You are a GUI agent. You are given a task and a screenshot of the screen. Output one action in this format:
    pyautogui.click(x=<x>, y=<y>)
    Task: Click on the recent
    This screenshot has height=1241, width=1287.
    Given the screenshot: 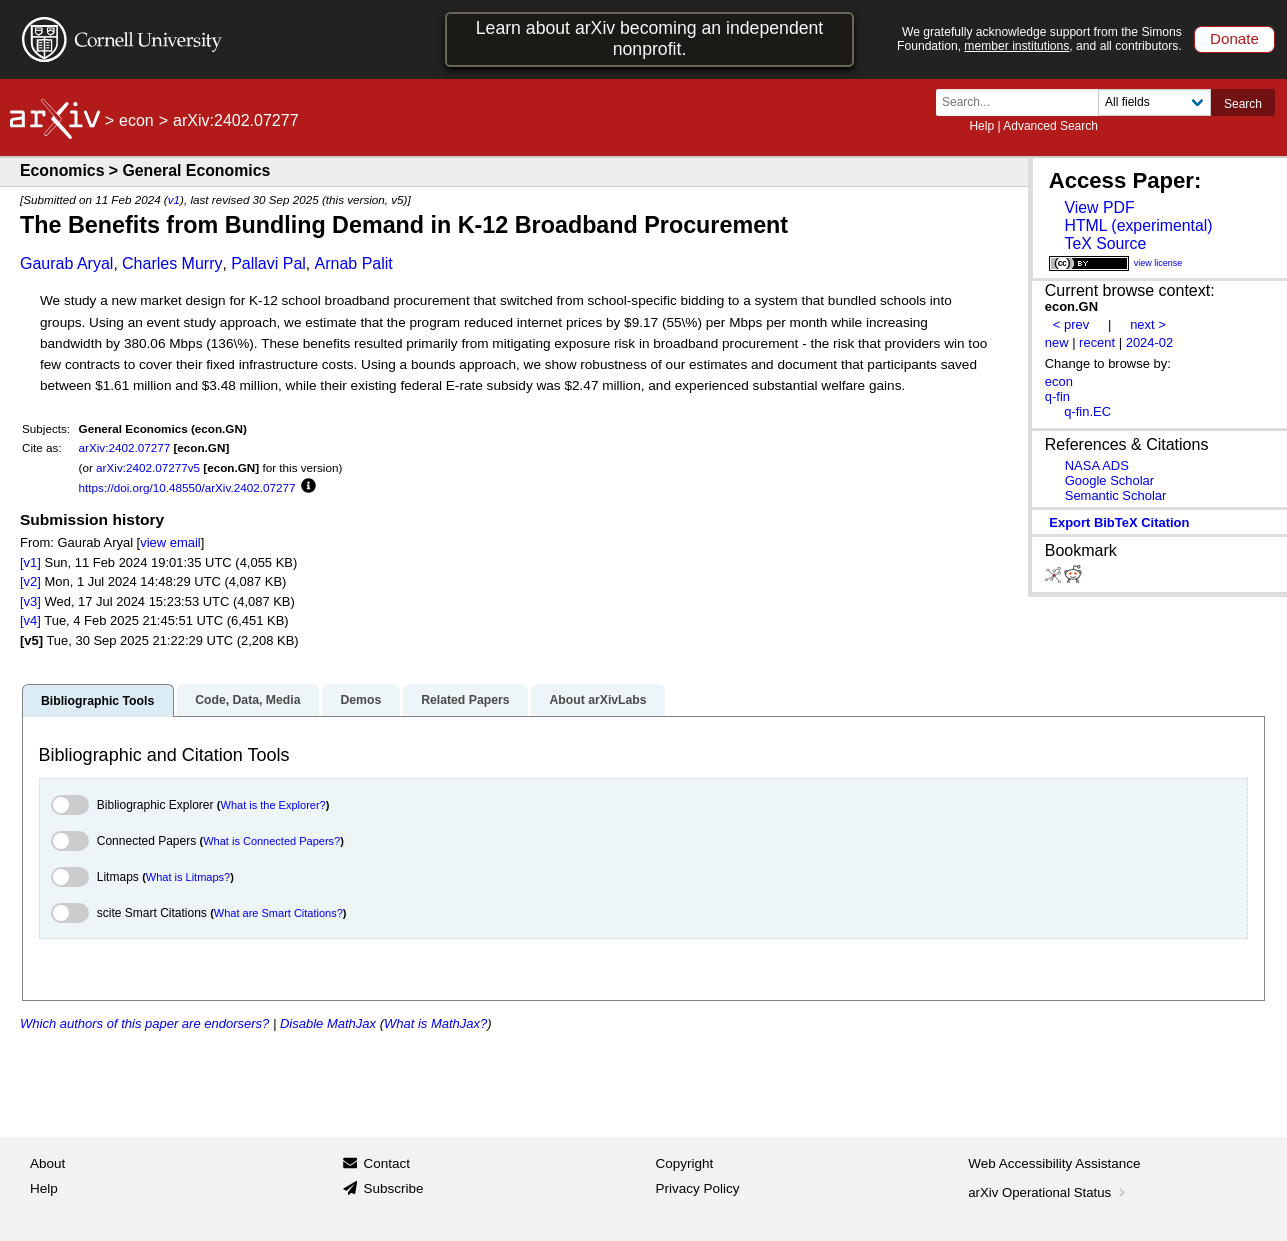 What is the action you would take?
    pyautogui.click(x=1097, y=342)
    